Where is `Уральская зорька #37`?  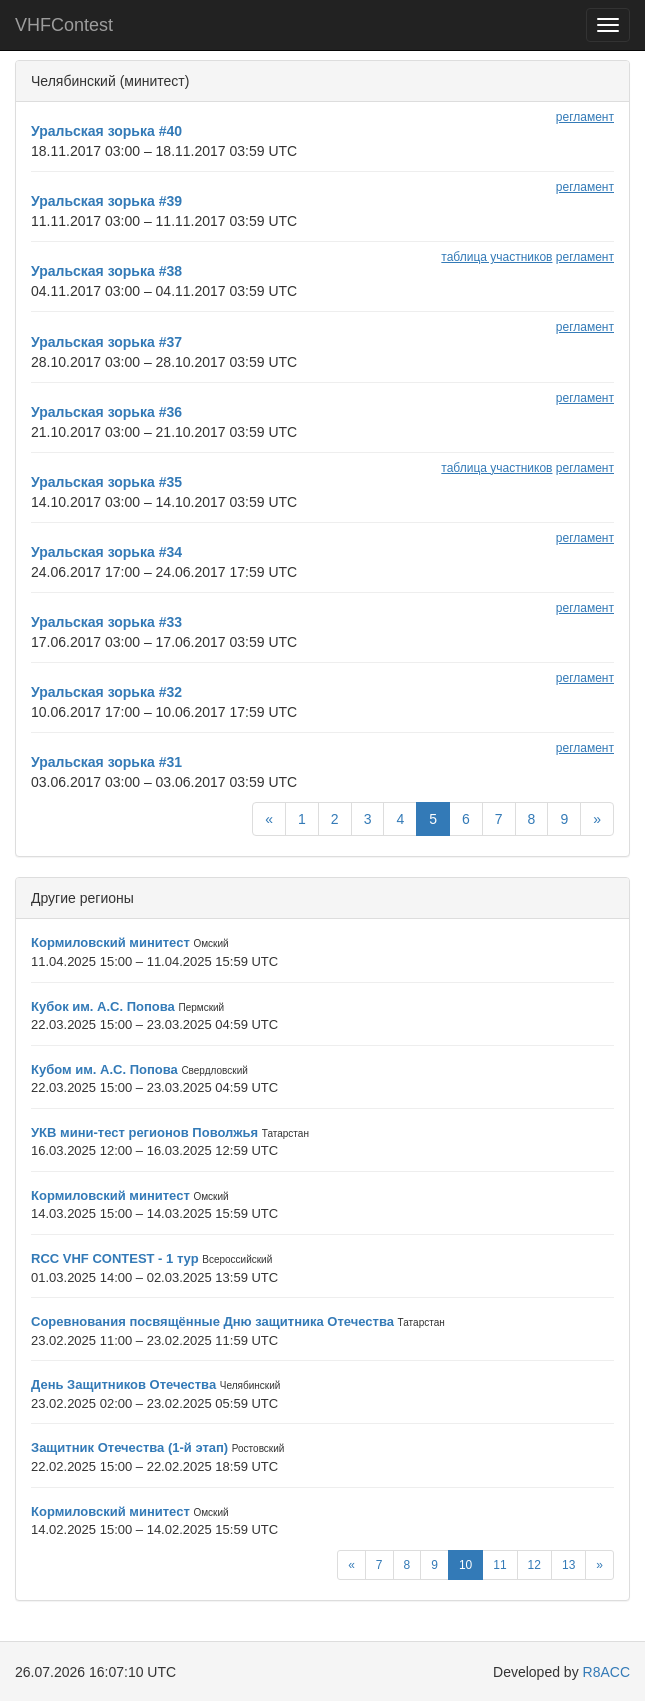 Уральская зорька #37 is located at coordinates (106, 342).